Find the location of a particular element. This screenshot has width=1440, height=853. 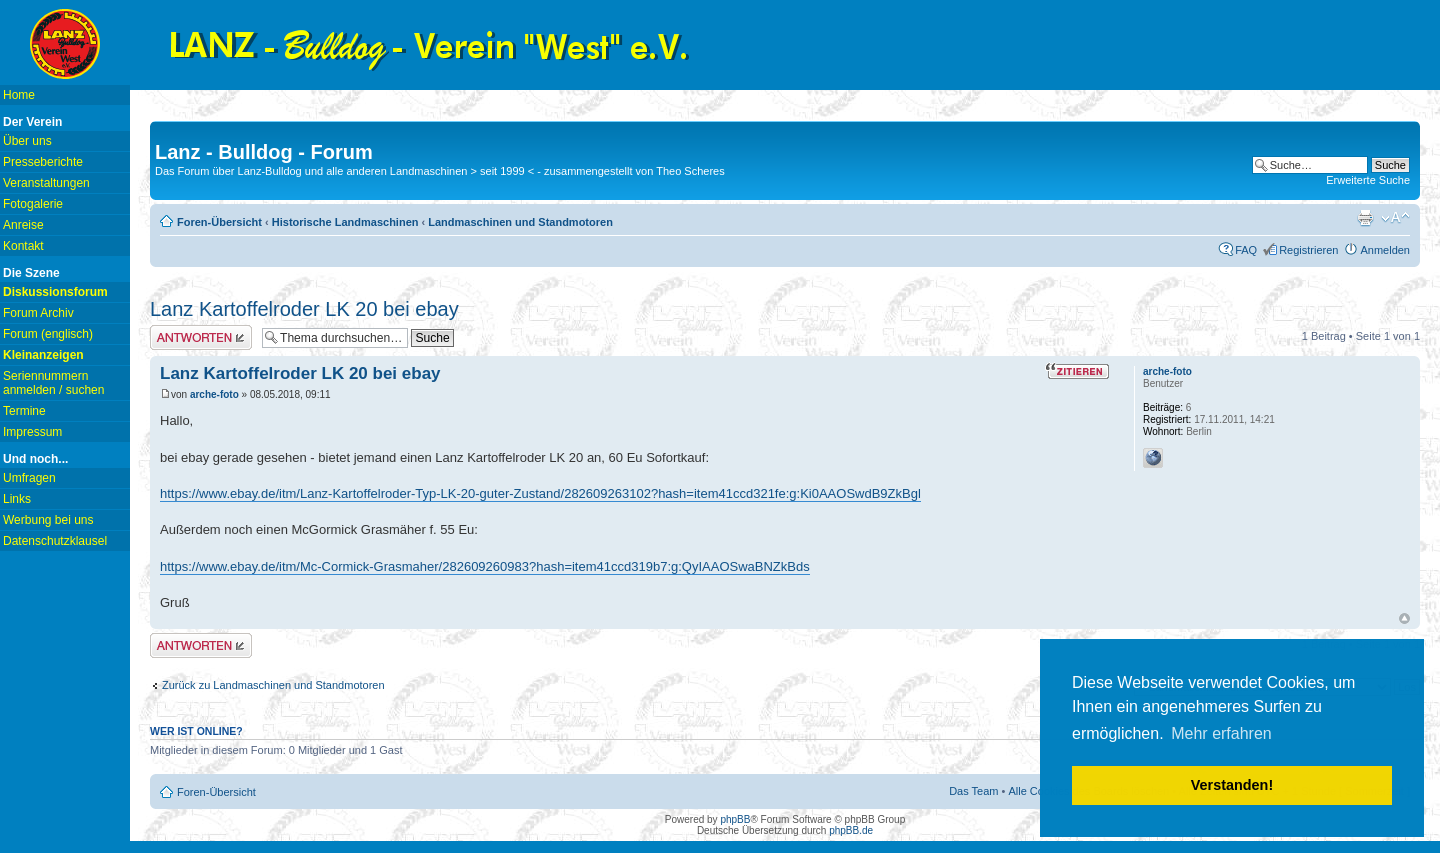

Das Team is located at coordinates (973, 791).